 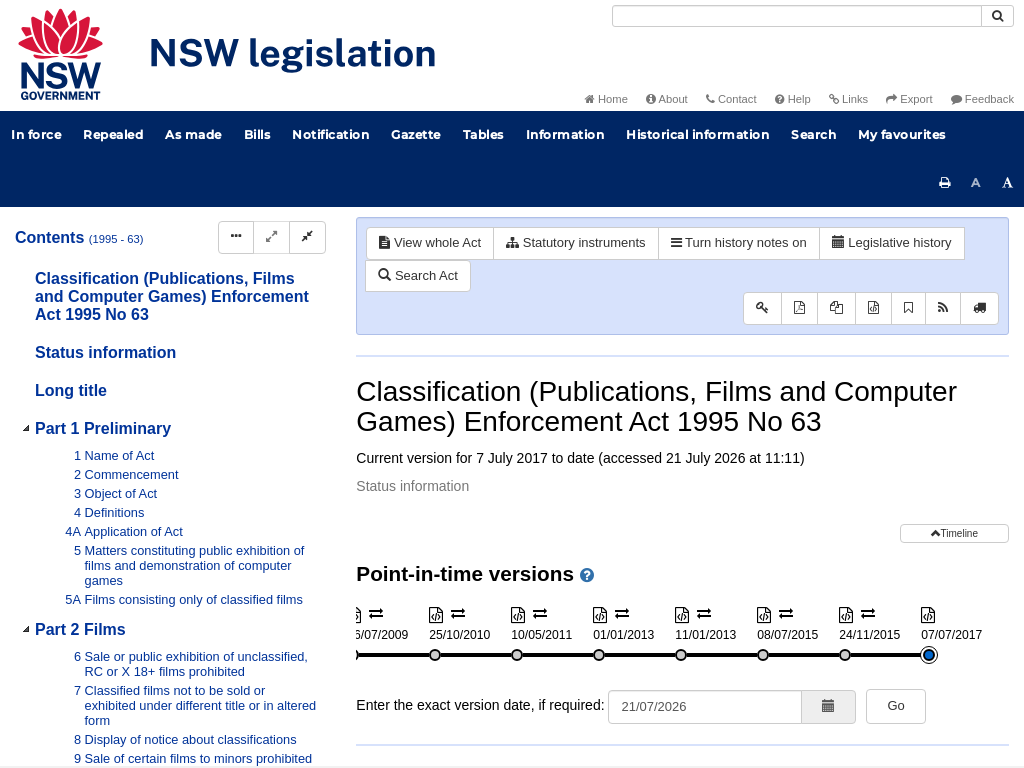 What do you see at coordinates (330, 134) in the screenshot?
I see `Notification` at bounding box center [330, 134].